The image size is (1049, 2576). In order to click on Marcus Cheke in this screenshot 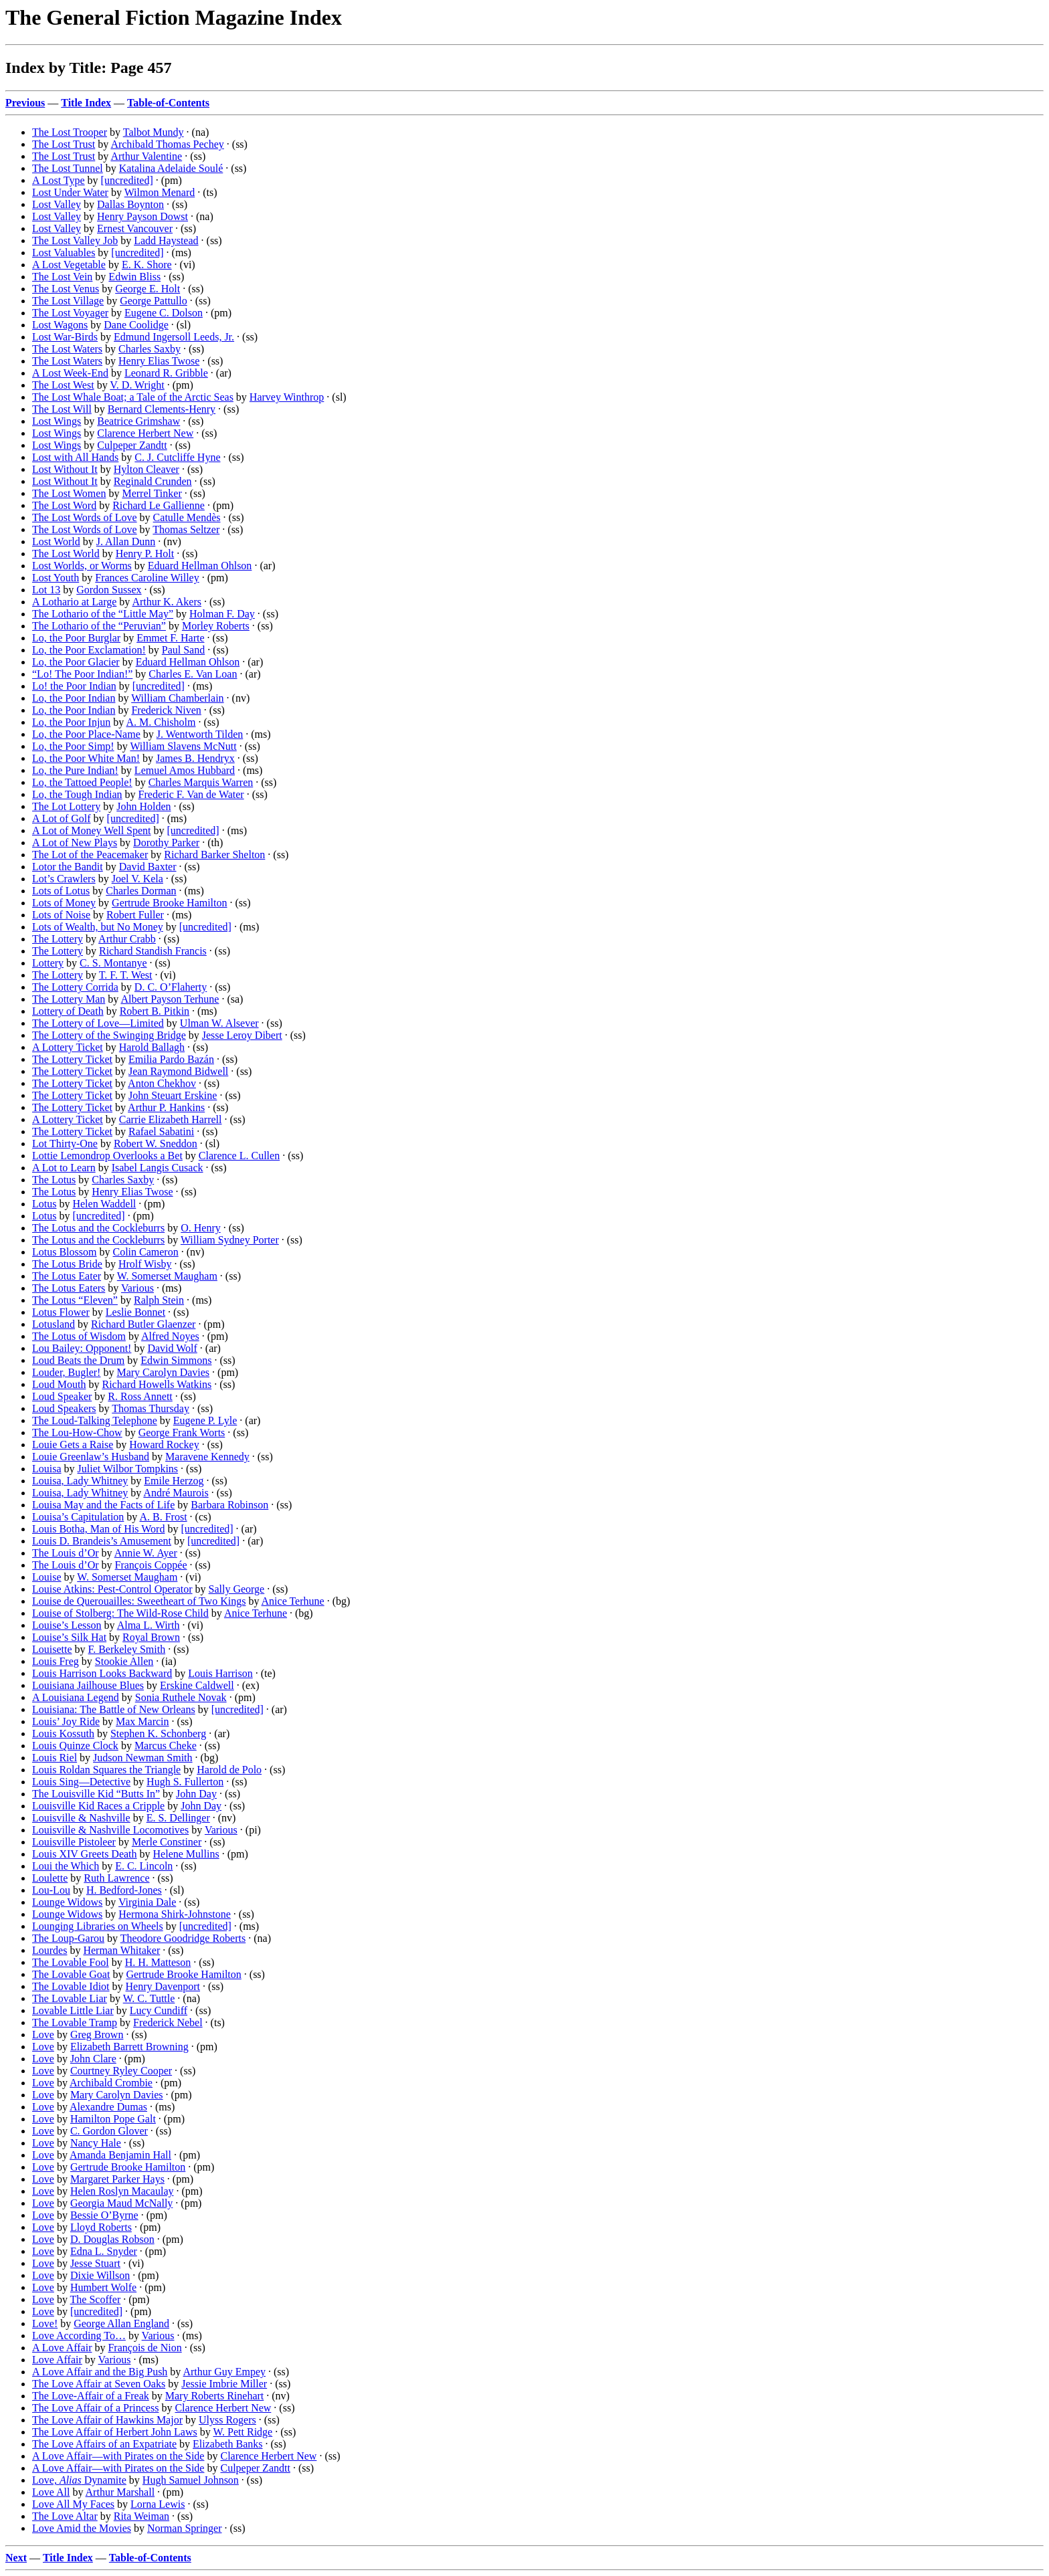, I will do `click(165, 1745)`.